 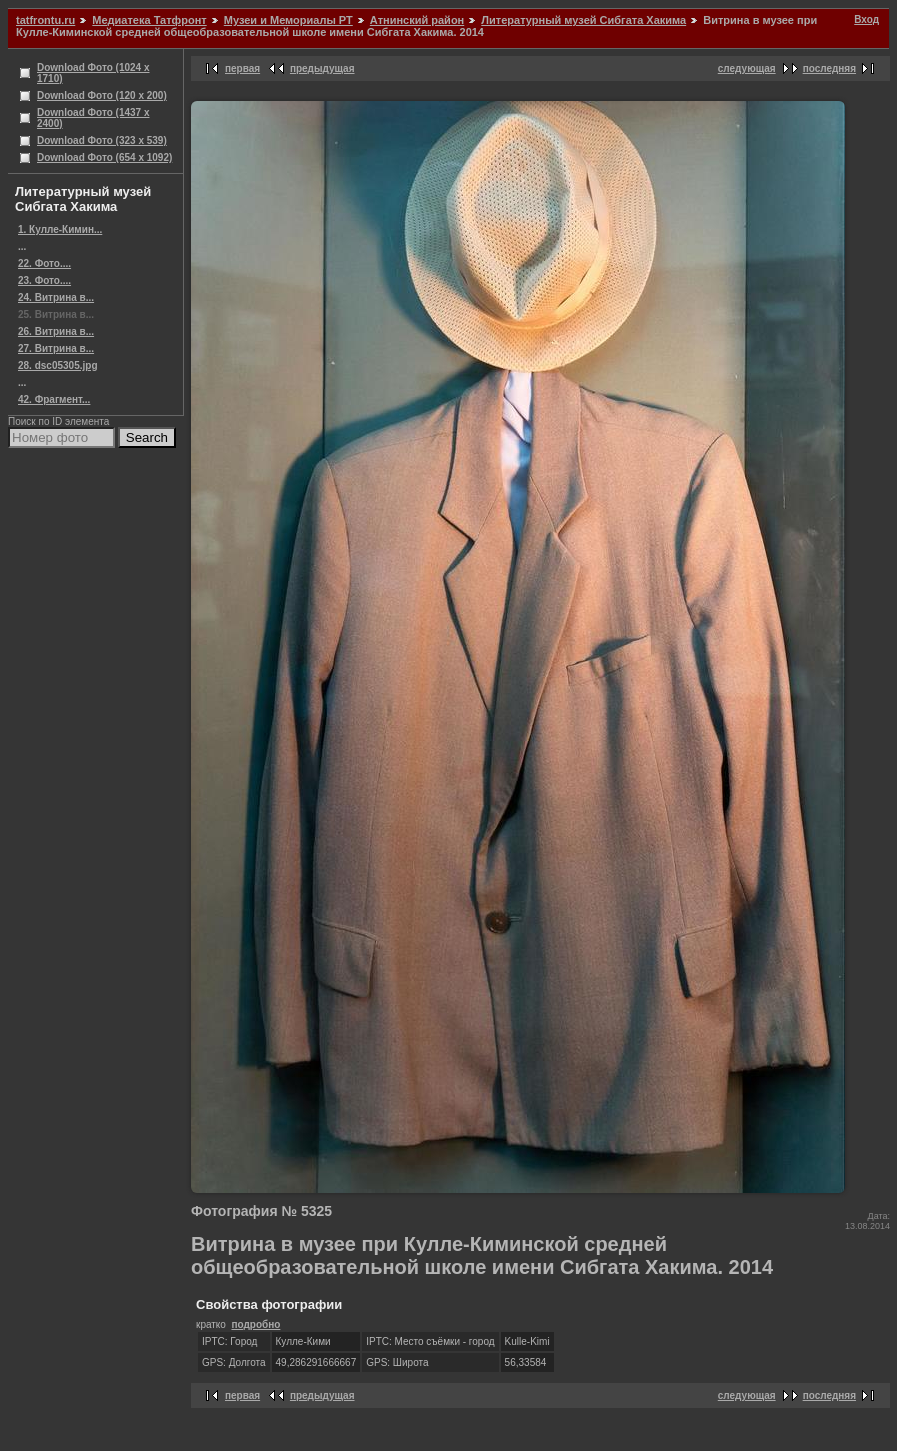 I want to click on 26. Витрина в..., so click(x=56, y=331).